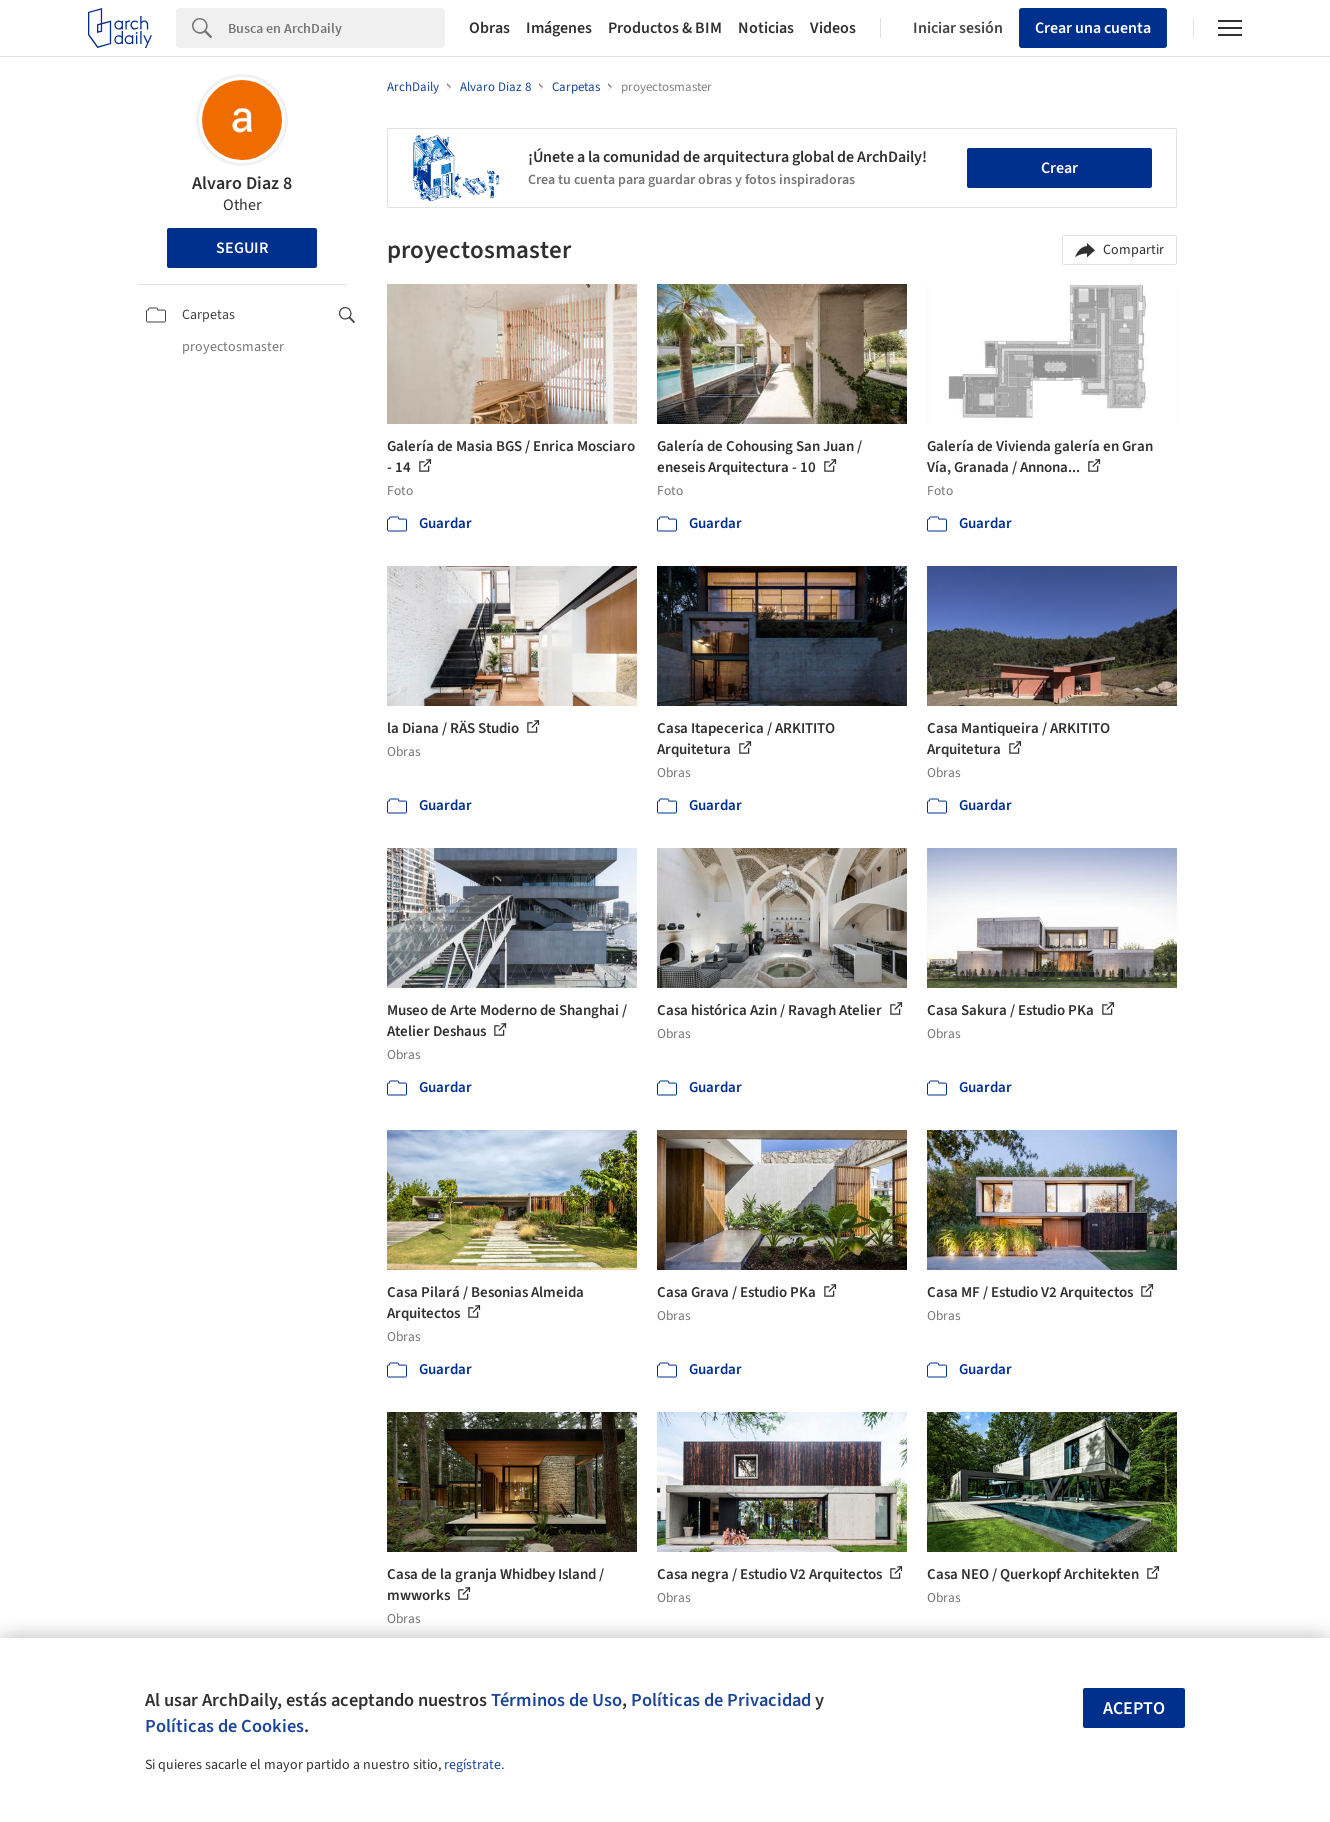 This screenshot has width=1330, height=1822. What do you see at coordinates (556, 1700) in the screenshot?
I see `Términos de Uso` at bounding box center [556, 1700].